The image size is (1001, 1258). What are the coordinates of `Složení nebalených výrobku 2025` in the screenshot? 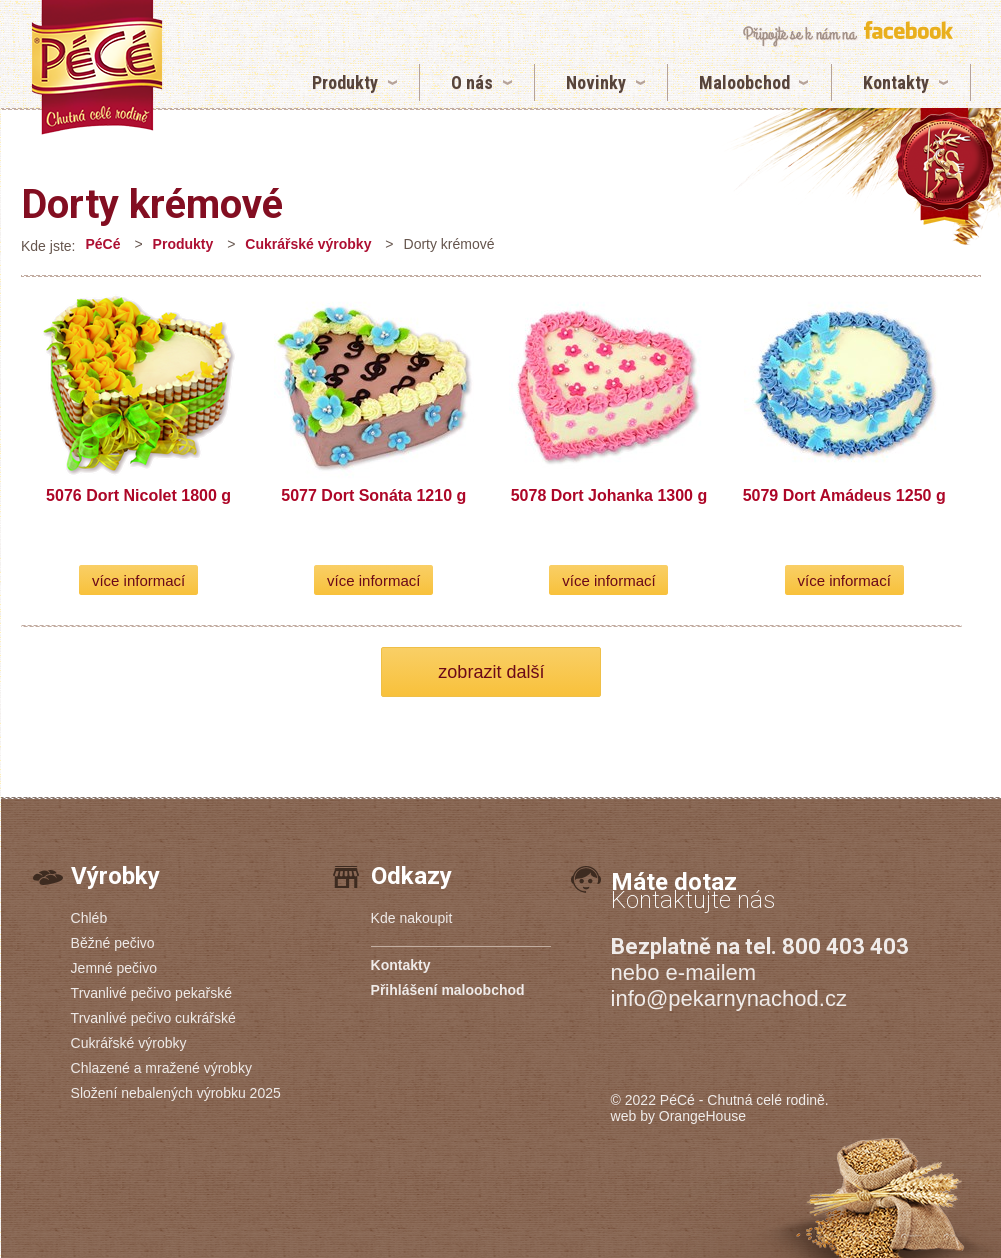 It's located at (176, 1093).